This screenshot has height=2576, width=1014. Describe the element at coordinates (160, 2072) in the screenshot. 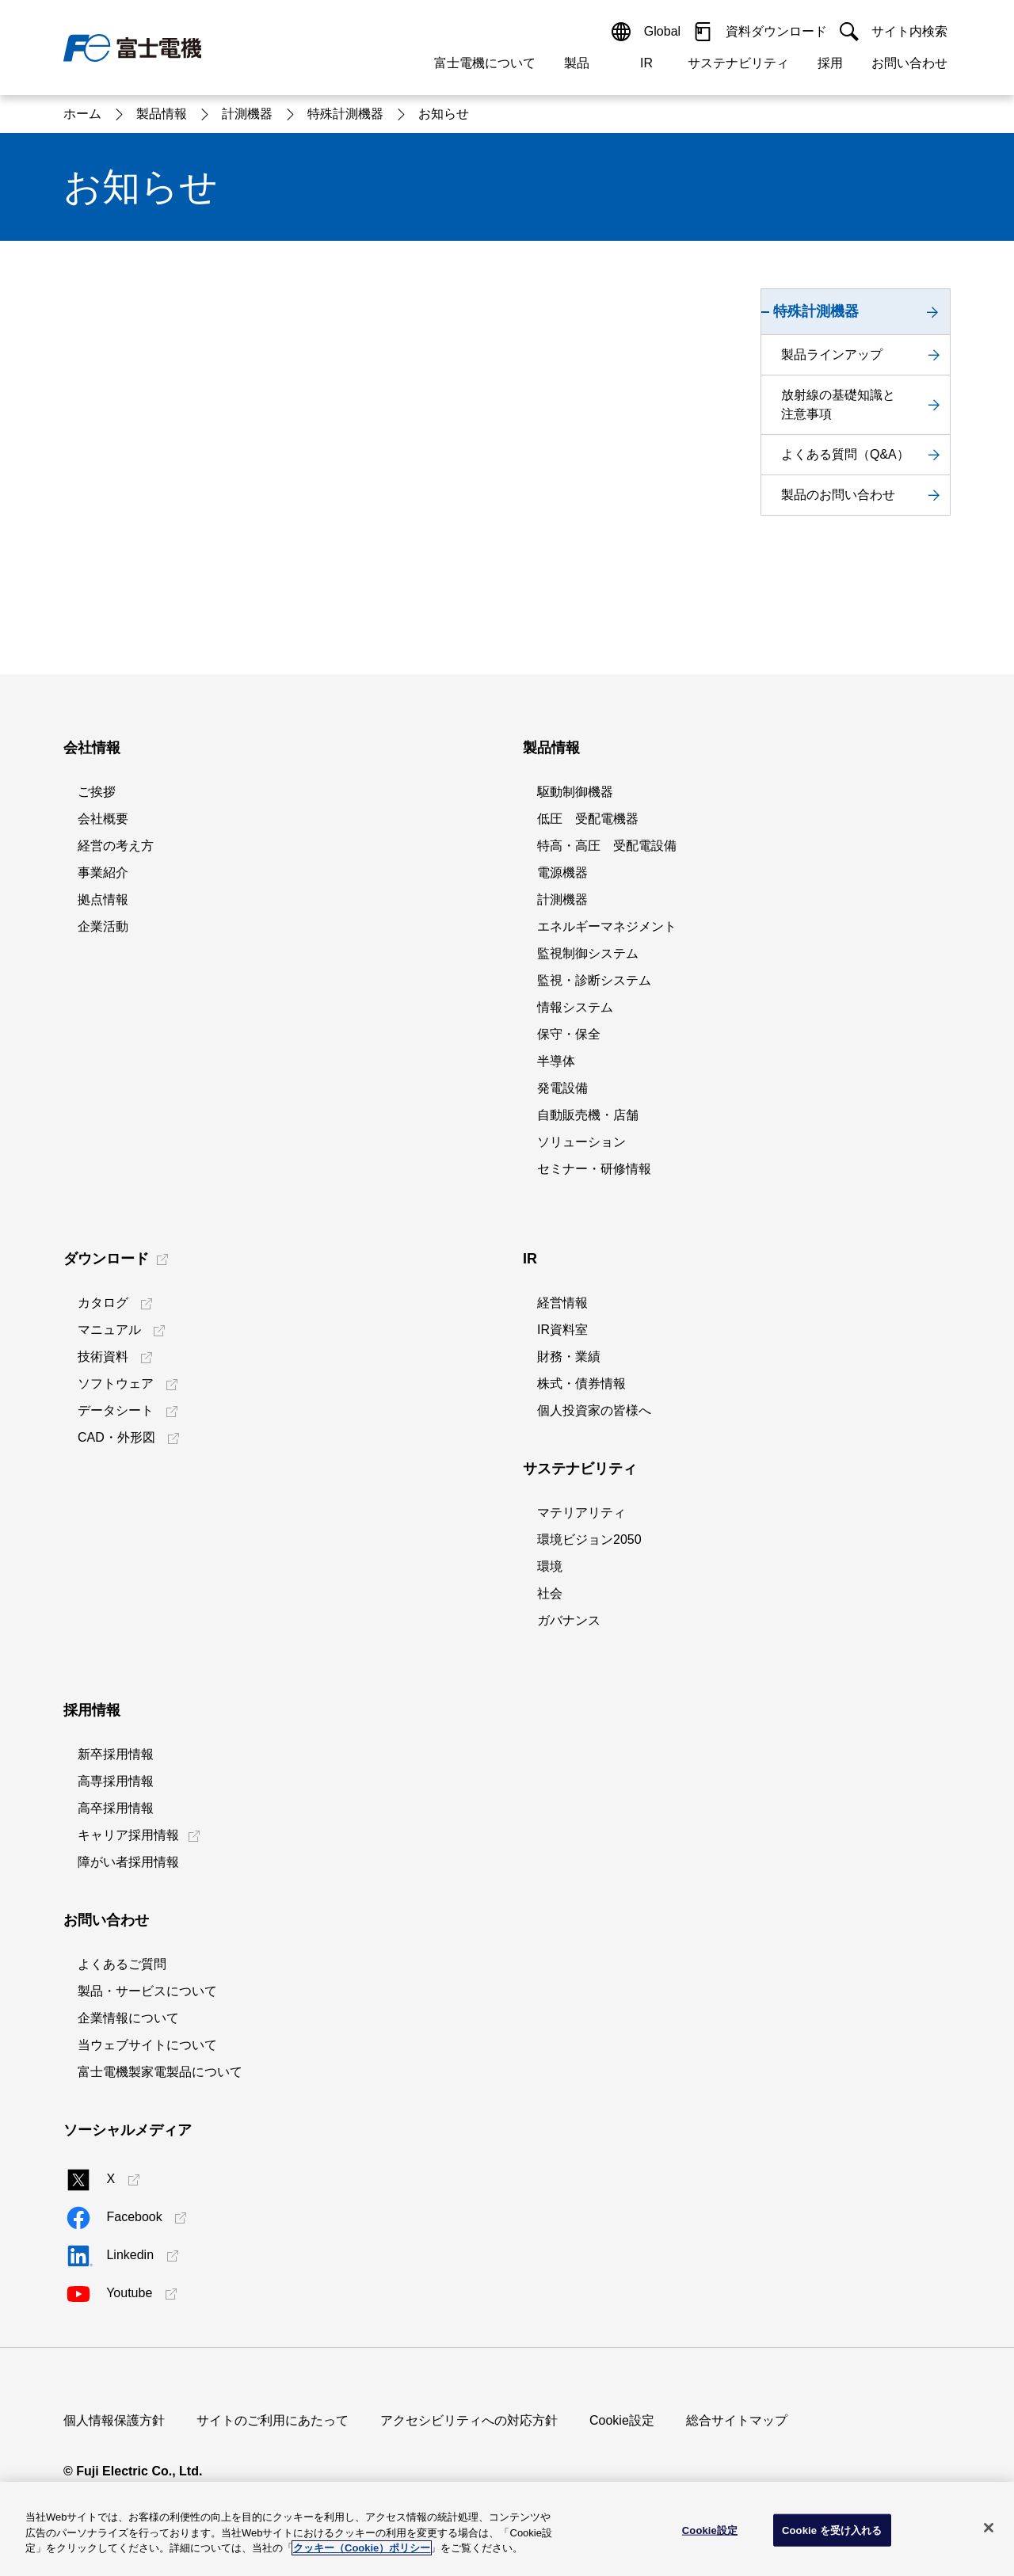

I see `富士電機製家電製品について` at that location.